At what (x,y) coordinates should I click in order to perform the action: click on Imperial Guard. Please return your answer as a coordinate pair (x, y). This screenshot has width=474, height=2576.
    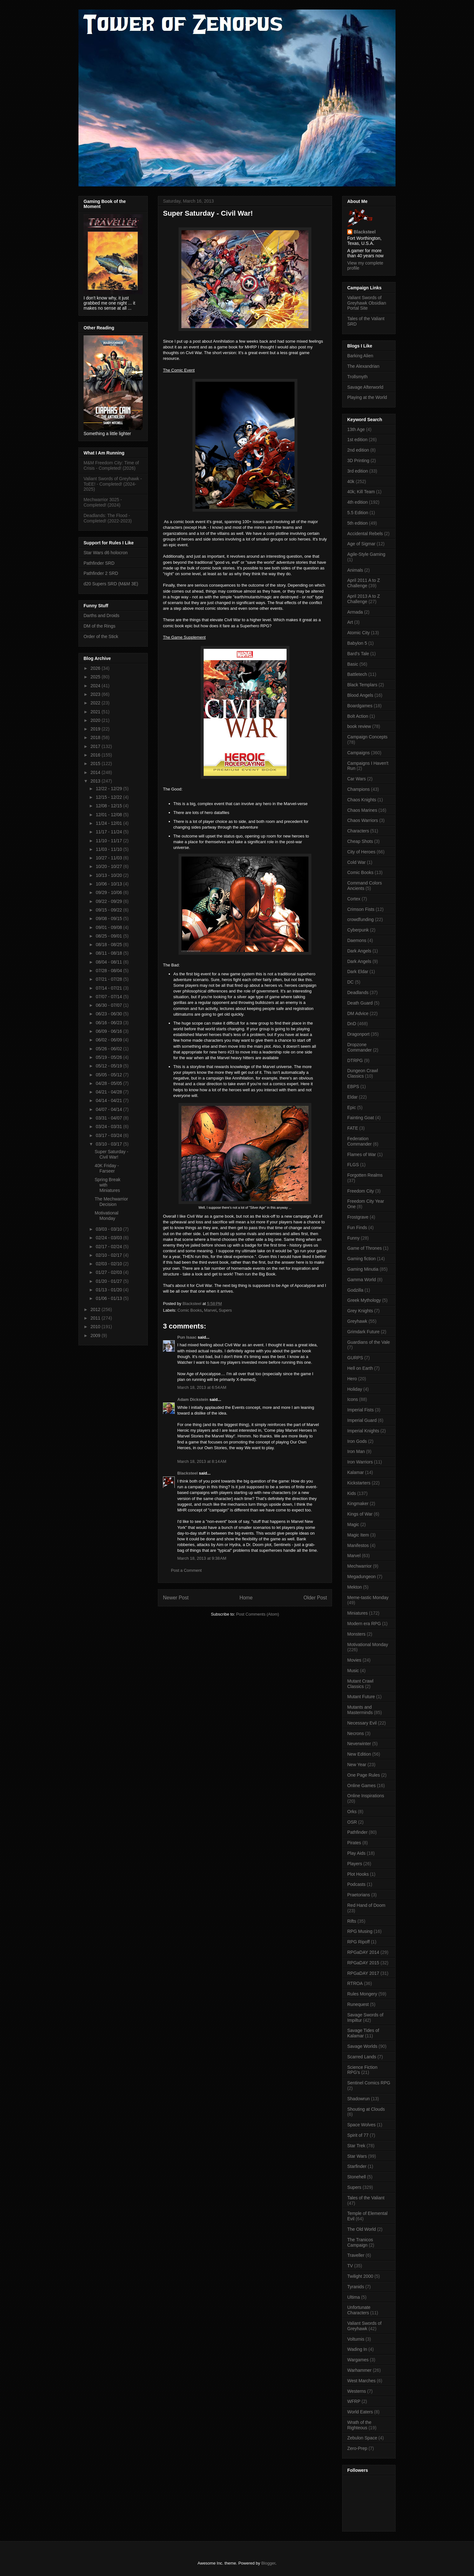
    Looking at the image, I should click on (362, 1420).